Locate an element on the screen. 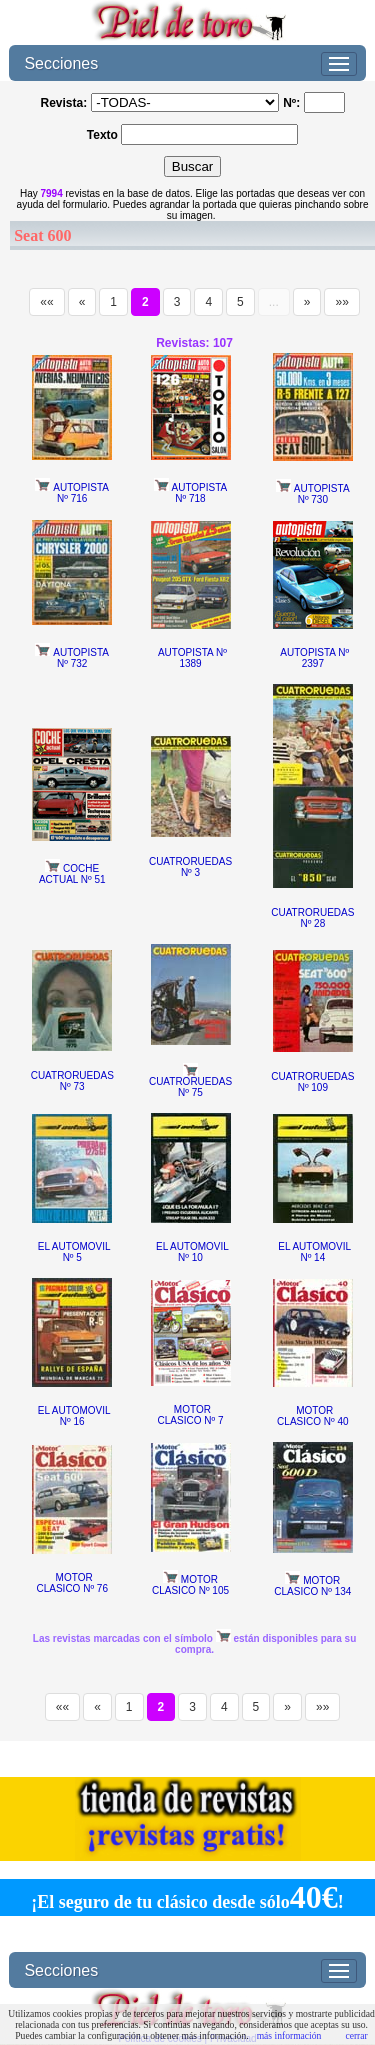  »» is located at coordinates (341, 302).